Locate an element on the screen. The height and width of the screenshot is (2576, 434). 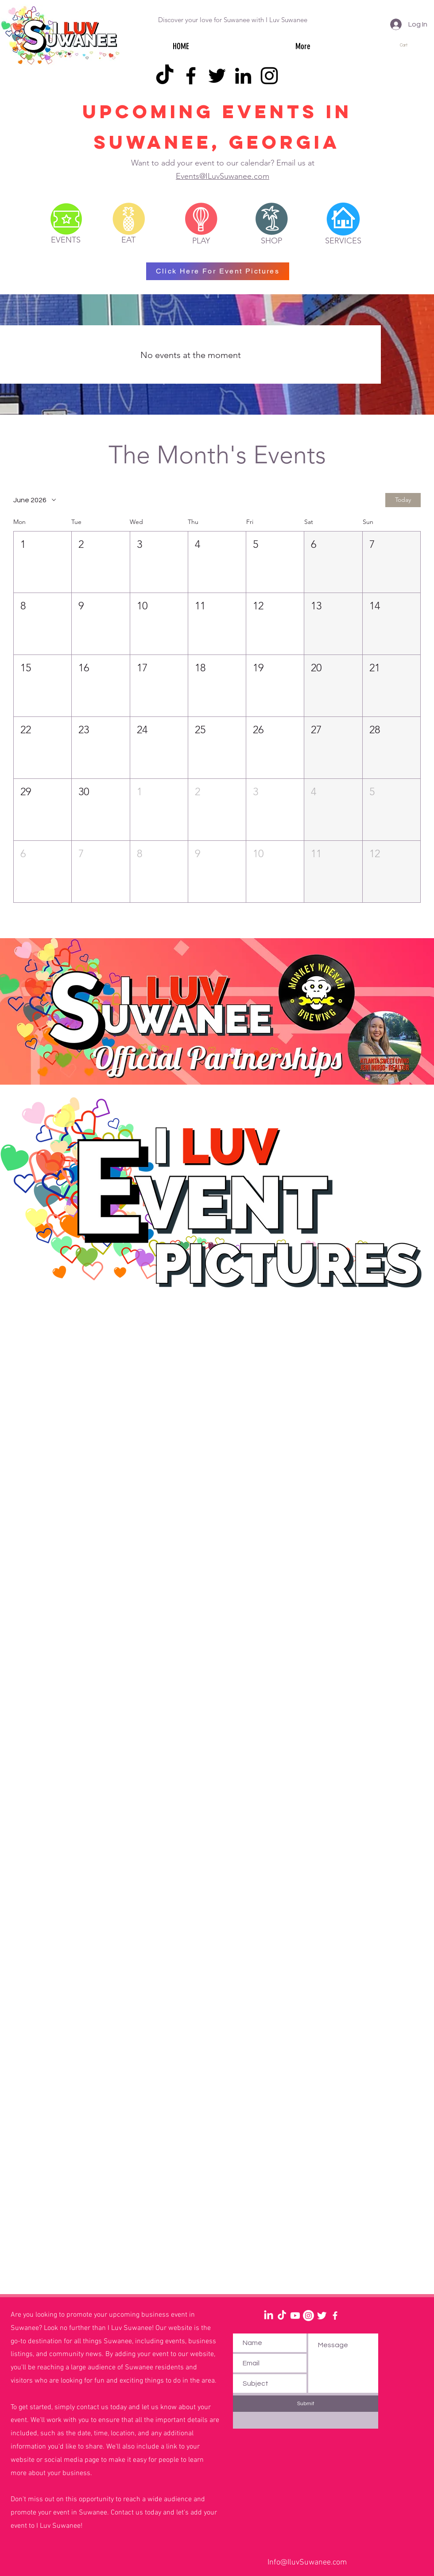
[SERVICES] is located at coordinates (343, 241).